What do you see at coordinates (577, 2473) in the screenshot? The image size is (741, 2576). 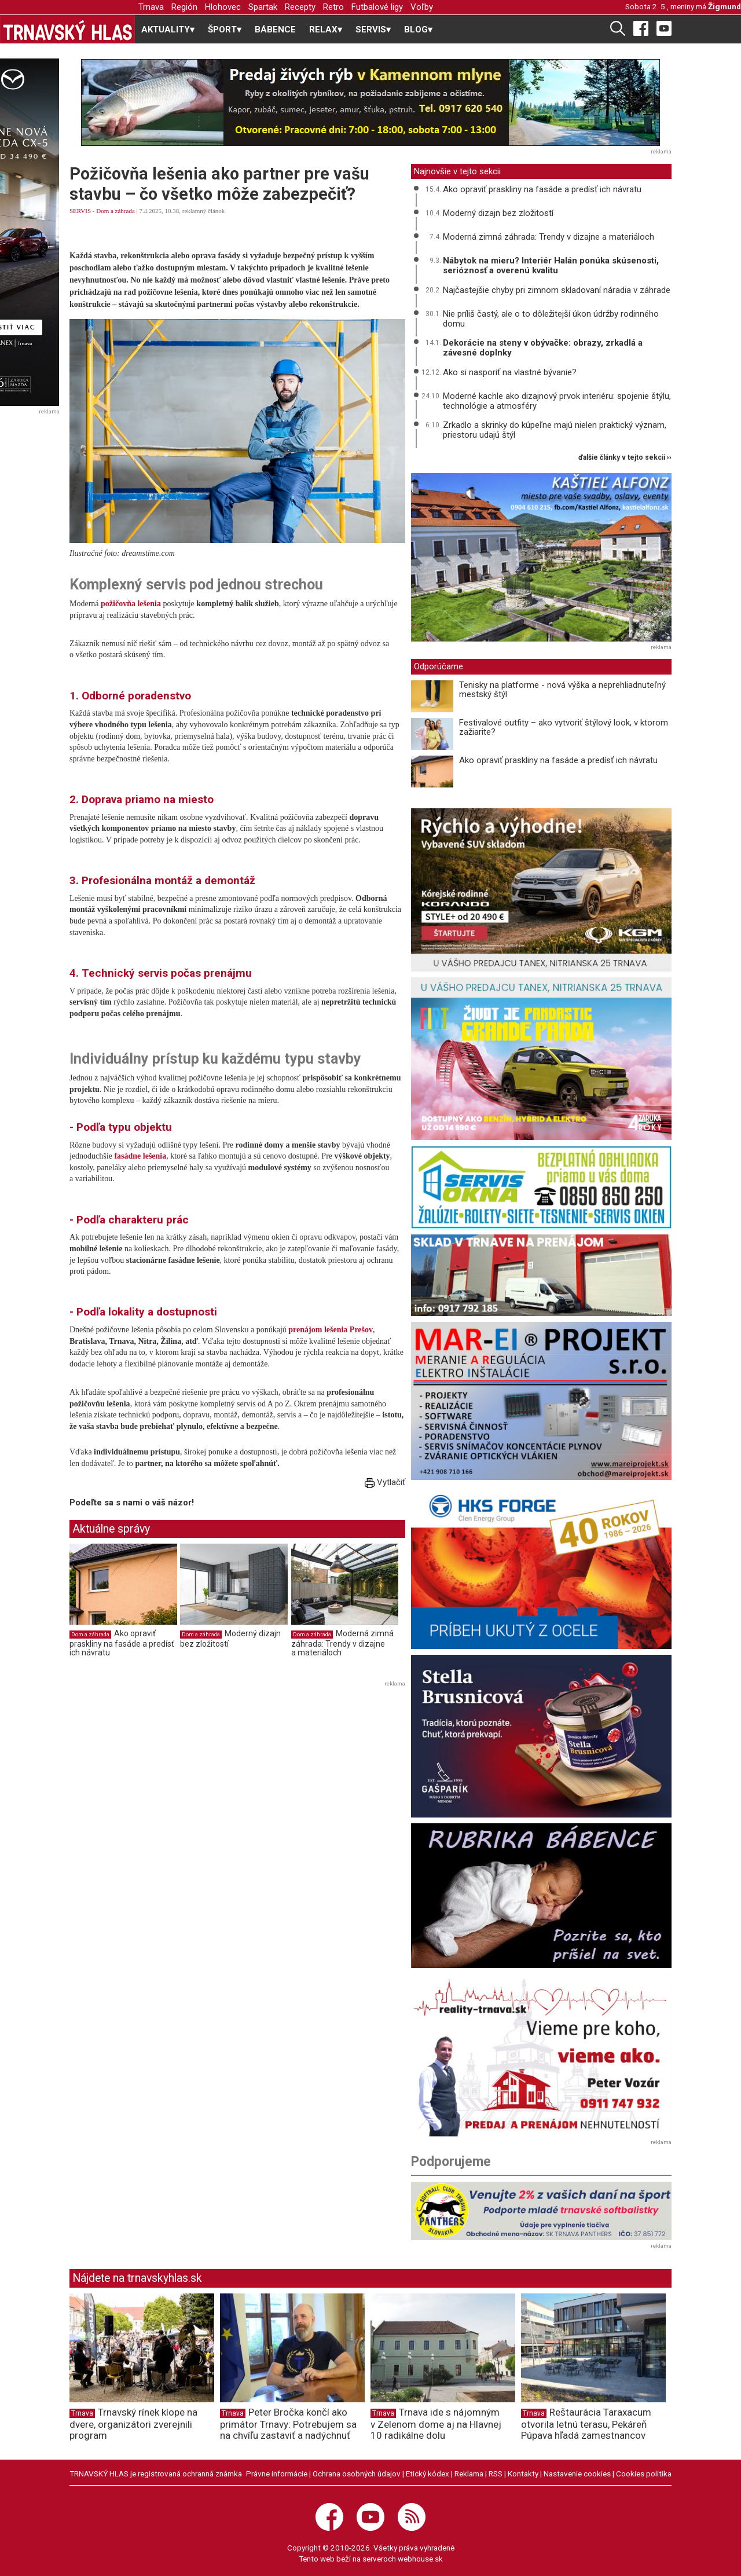 I see `Nastavenie cookies` at bounding box center [577, 2473].